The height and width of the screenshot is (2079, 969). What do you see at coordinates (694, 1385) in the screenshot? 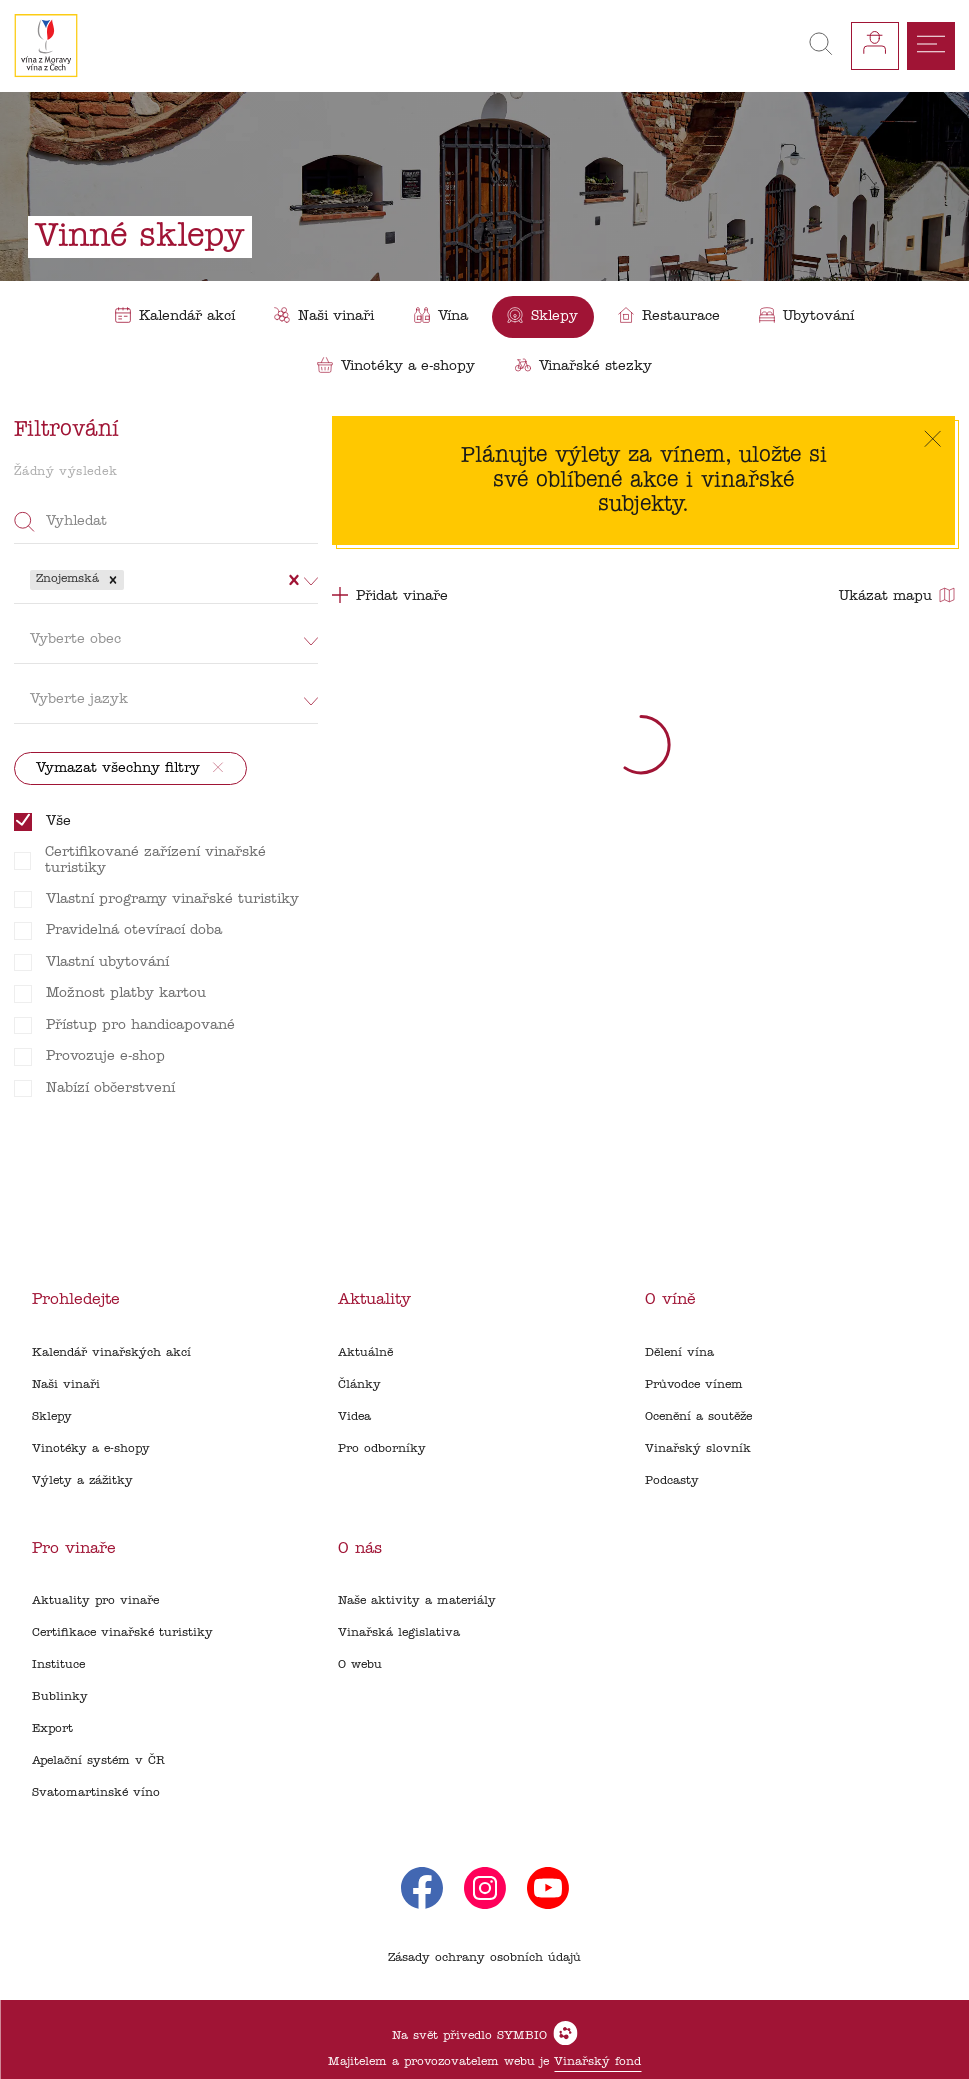
I see `Průvodce vínem` at bounding box center [694, 1385].